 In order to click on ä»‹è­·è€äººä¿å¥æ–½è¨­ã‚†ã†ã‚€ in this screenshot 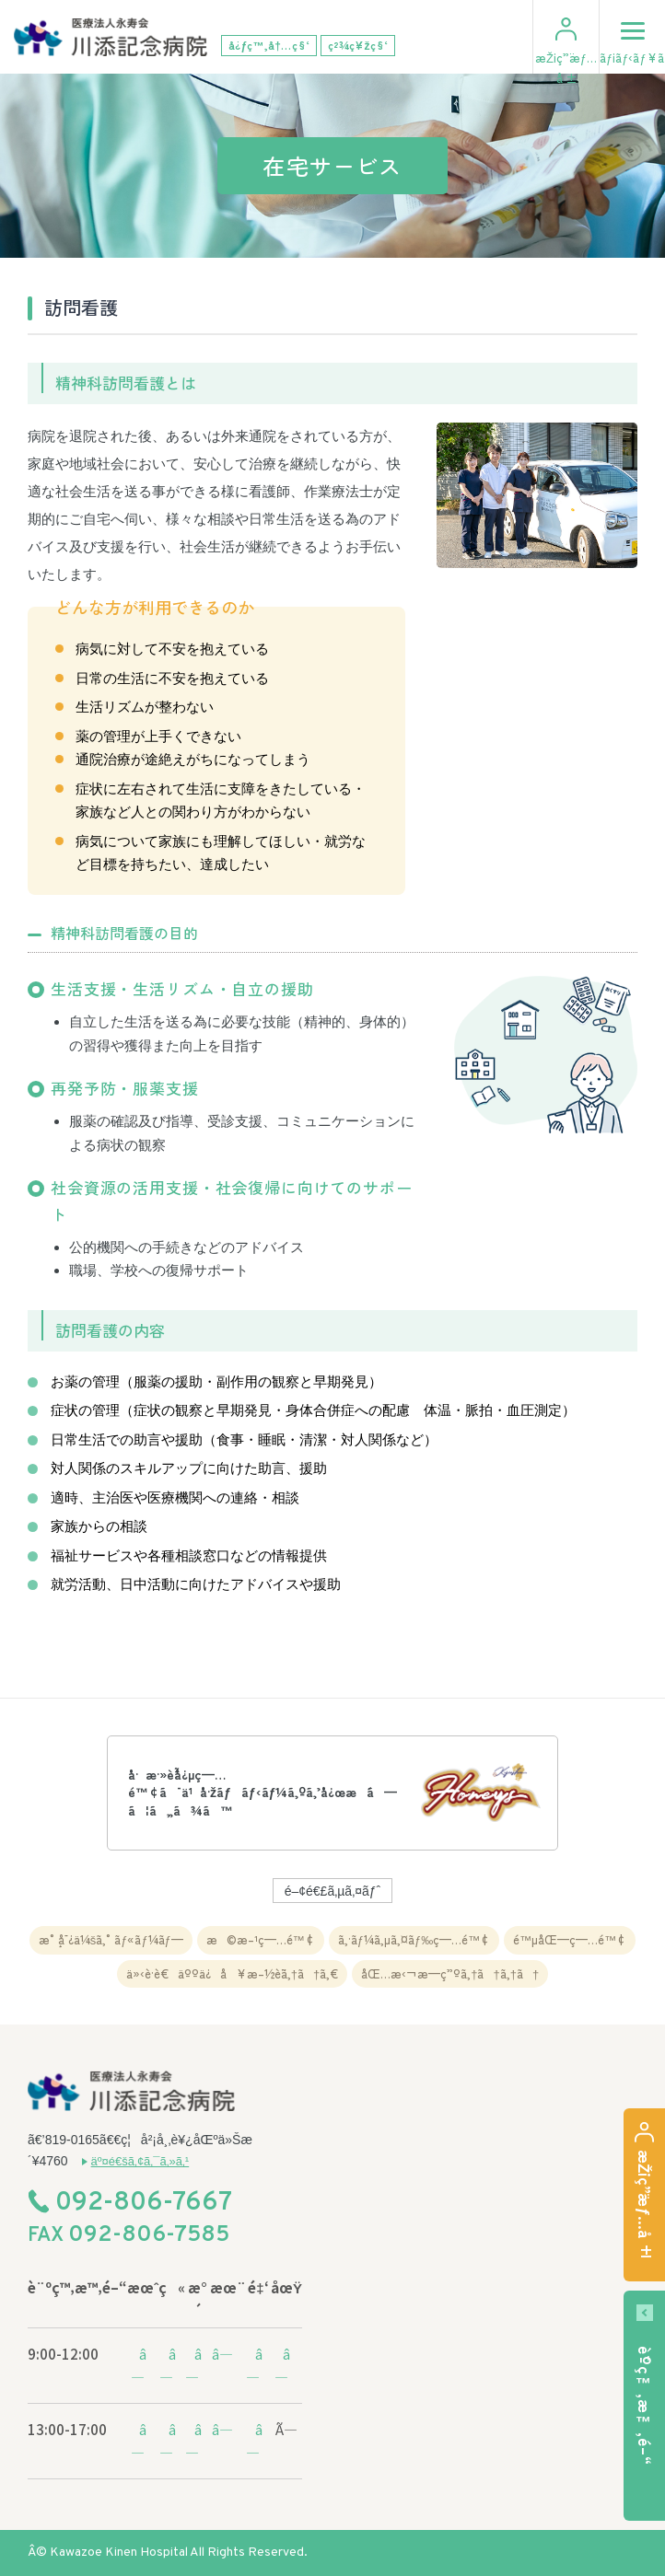, I will do `click(232, 1973)`.